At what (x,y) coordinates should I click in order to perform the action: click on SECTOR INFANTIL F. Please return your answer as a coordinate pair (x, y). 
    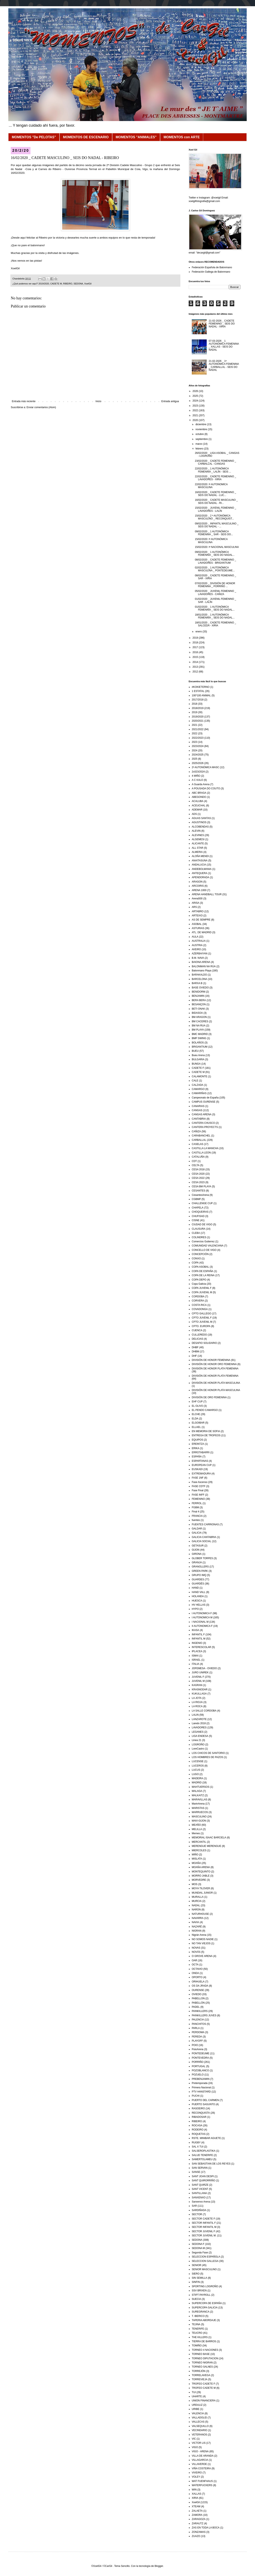
    Looking at the image, I should click on (204, 2222).